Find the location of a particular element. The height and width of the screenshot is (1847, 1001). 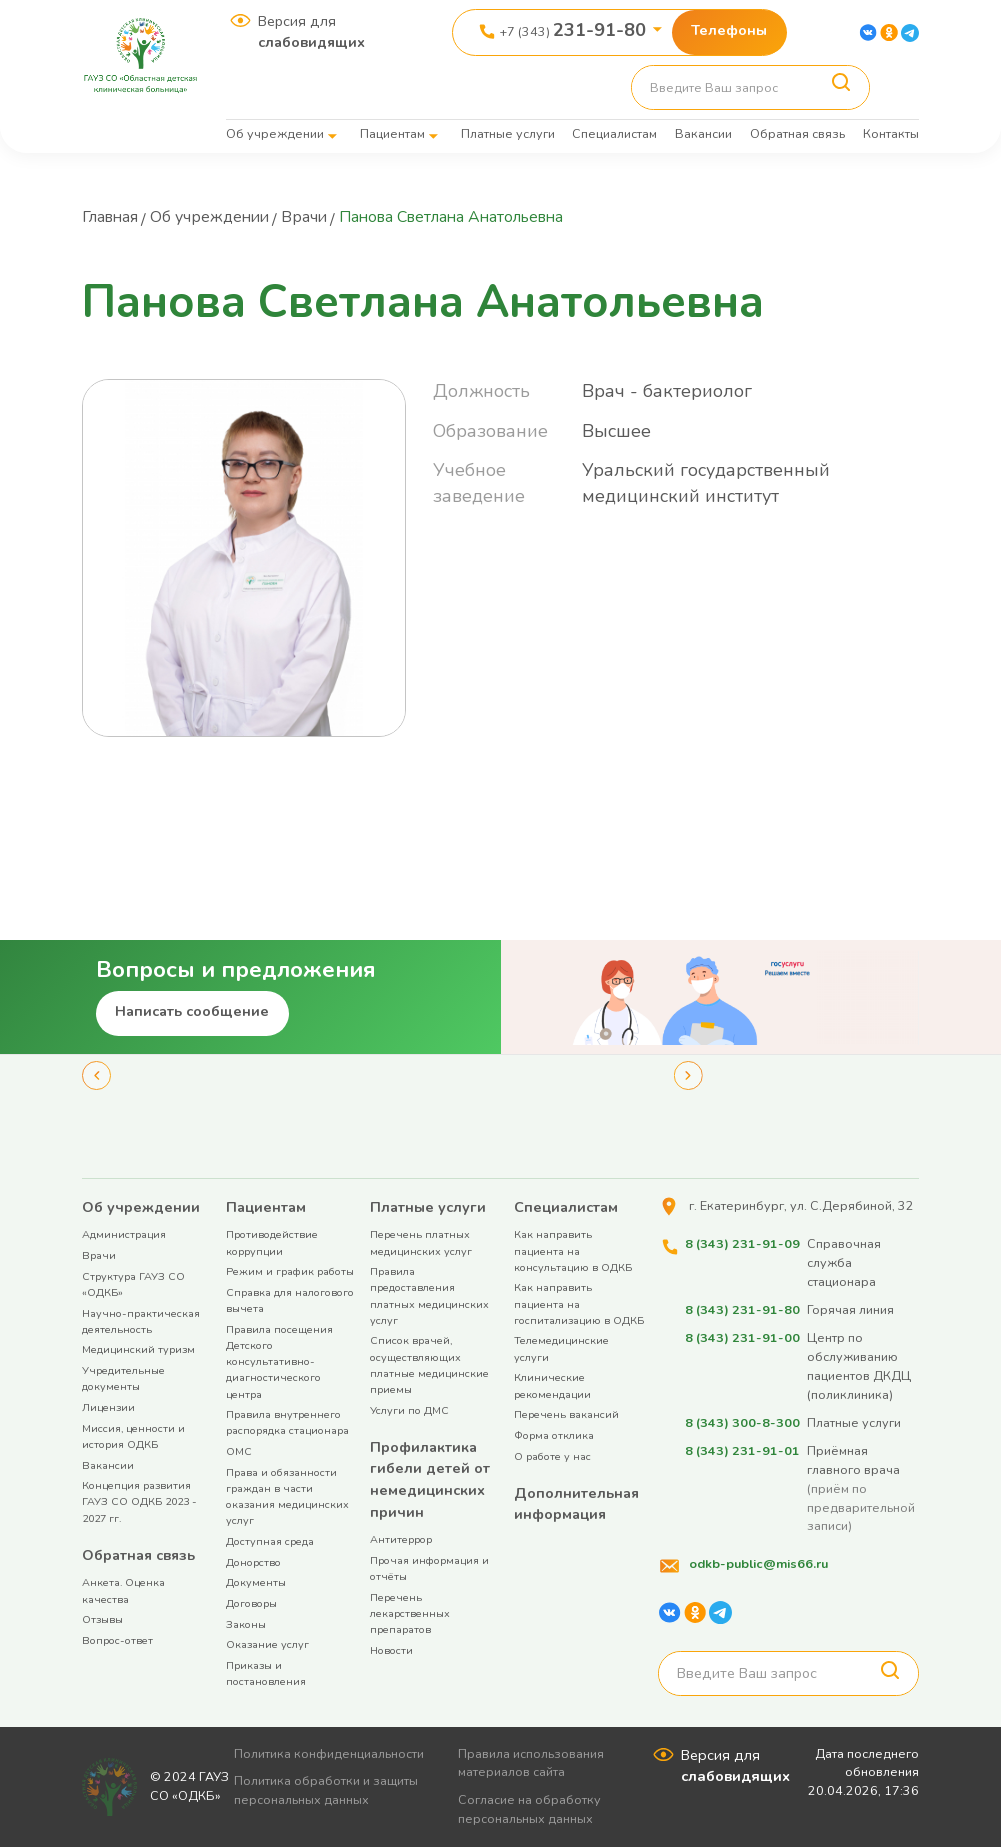

Антитеррор is located at coordinates (401, 1539).